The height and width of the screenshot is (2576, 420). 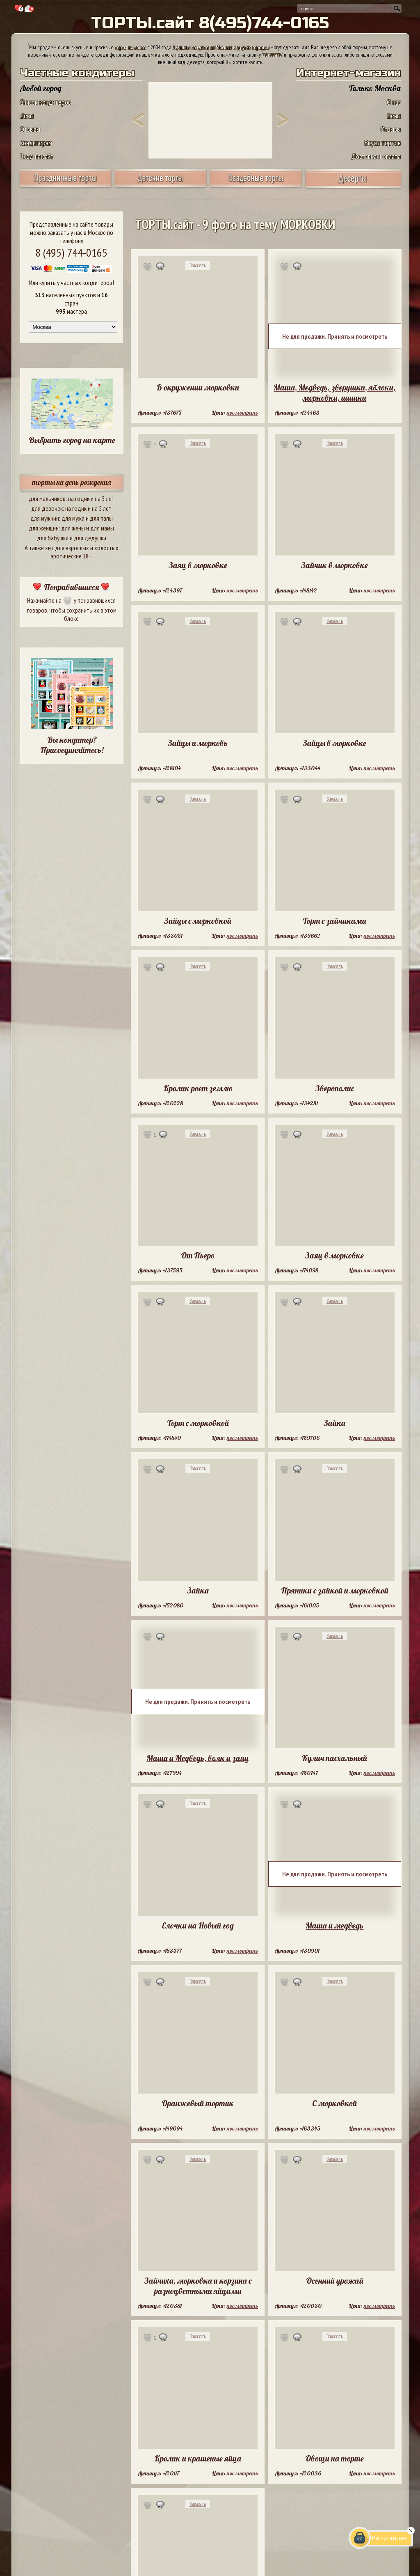 I want to click on для мужчин, so click(x=44, y=518).